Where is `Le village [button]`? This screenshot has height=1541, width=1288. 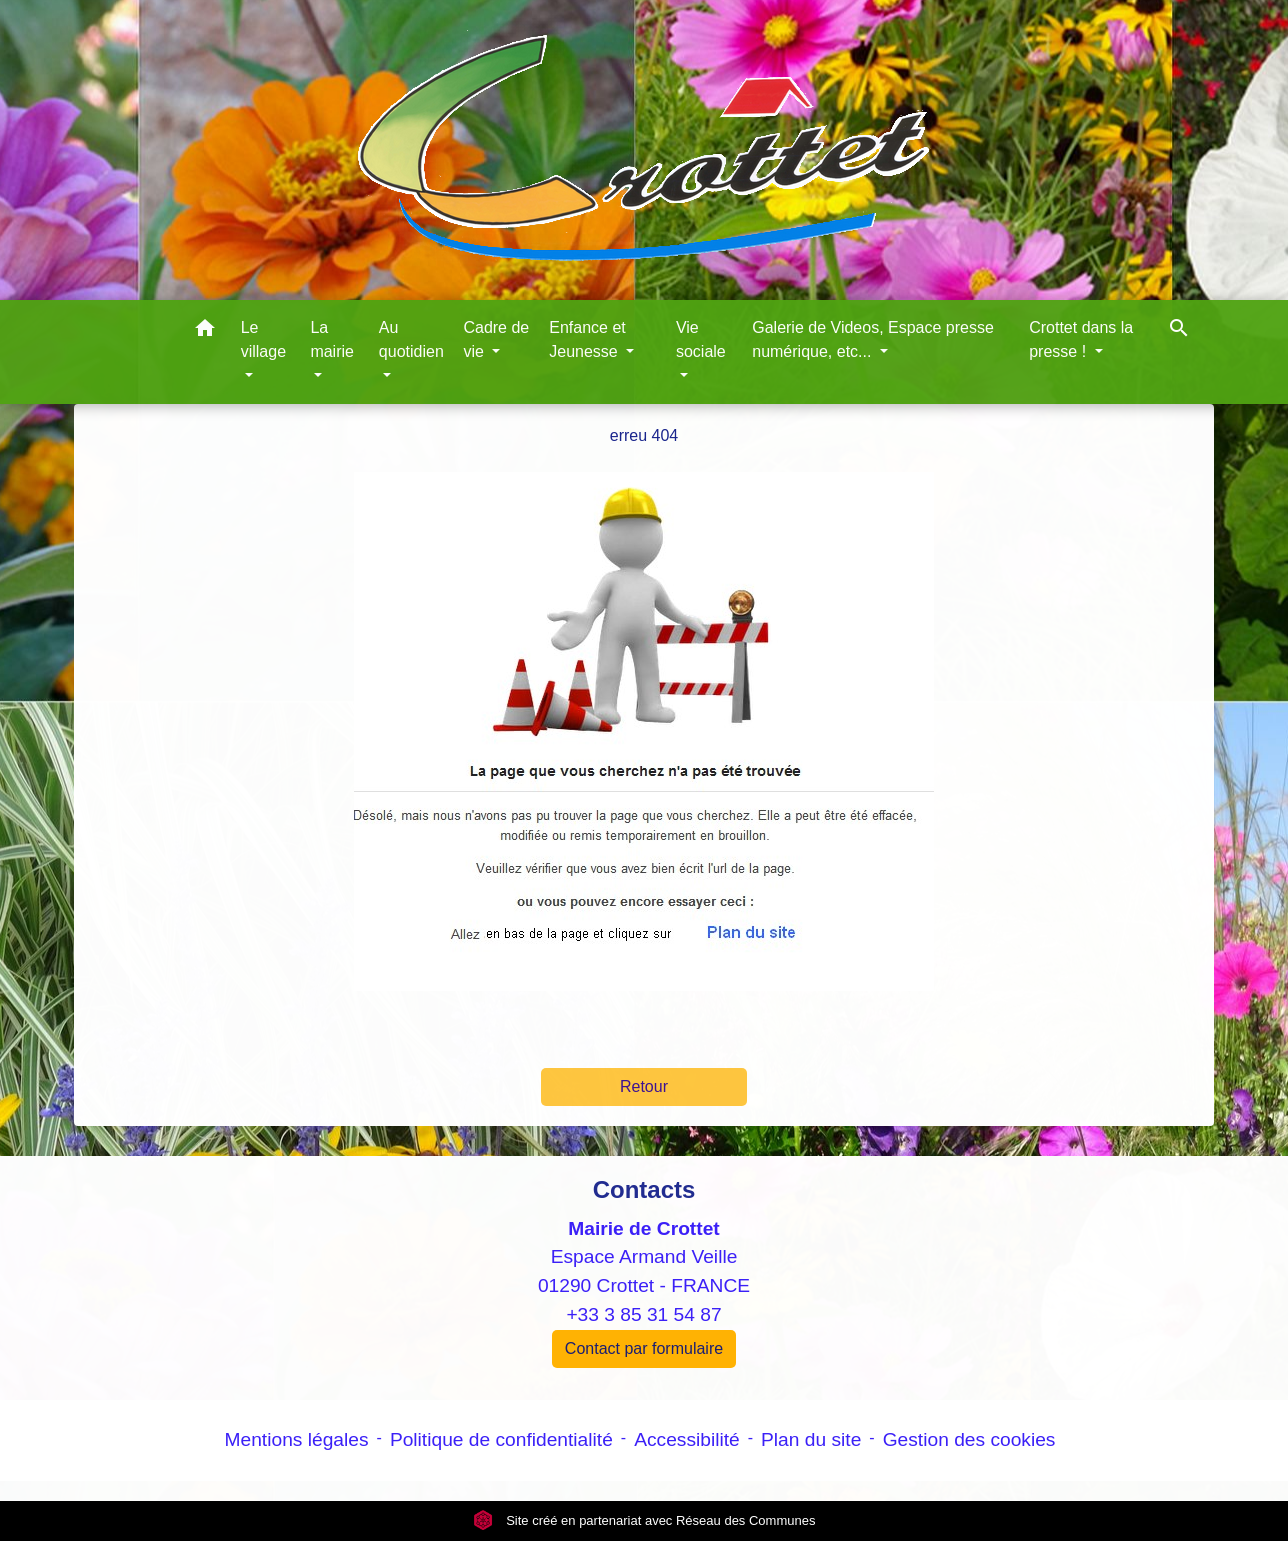 Le village [button] is located at coordinates (263, 339).